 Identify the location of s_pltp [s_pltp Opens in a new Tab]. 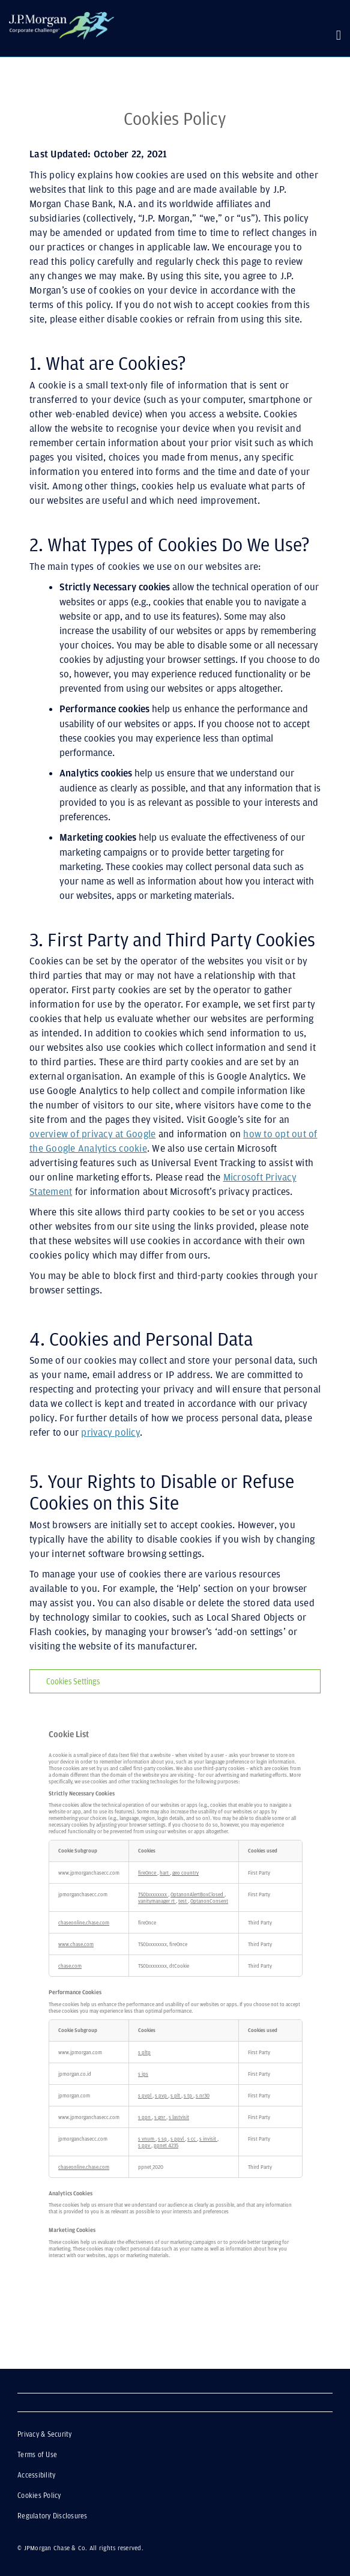
(144, 2052).